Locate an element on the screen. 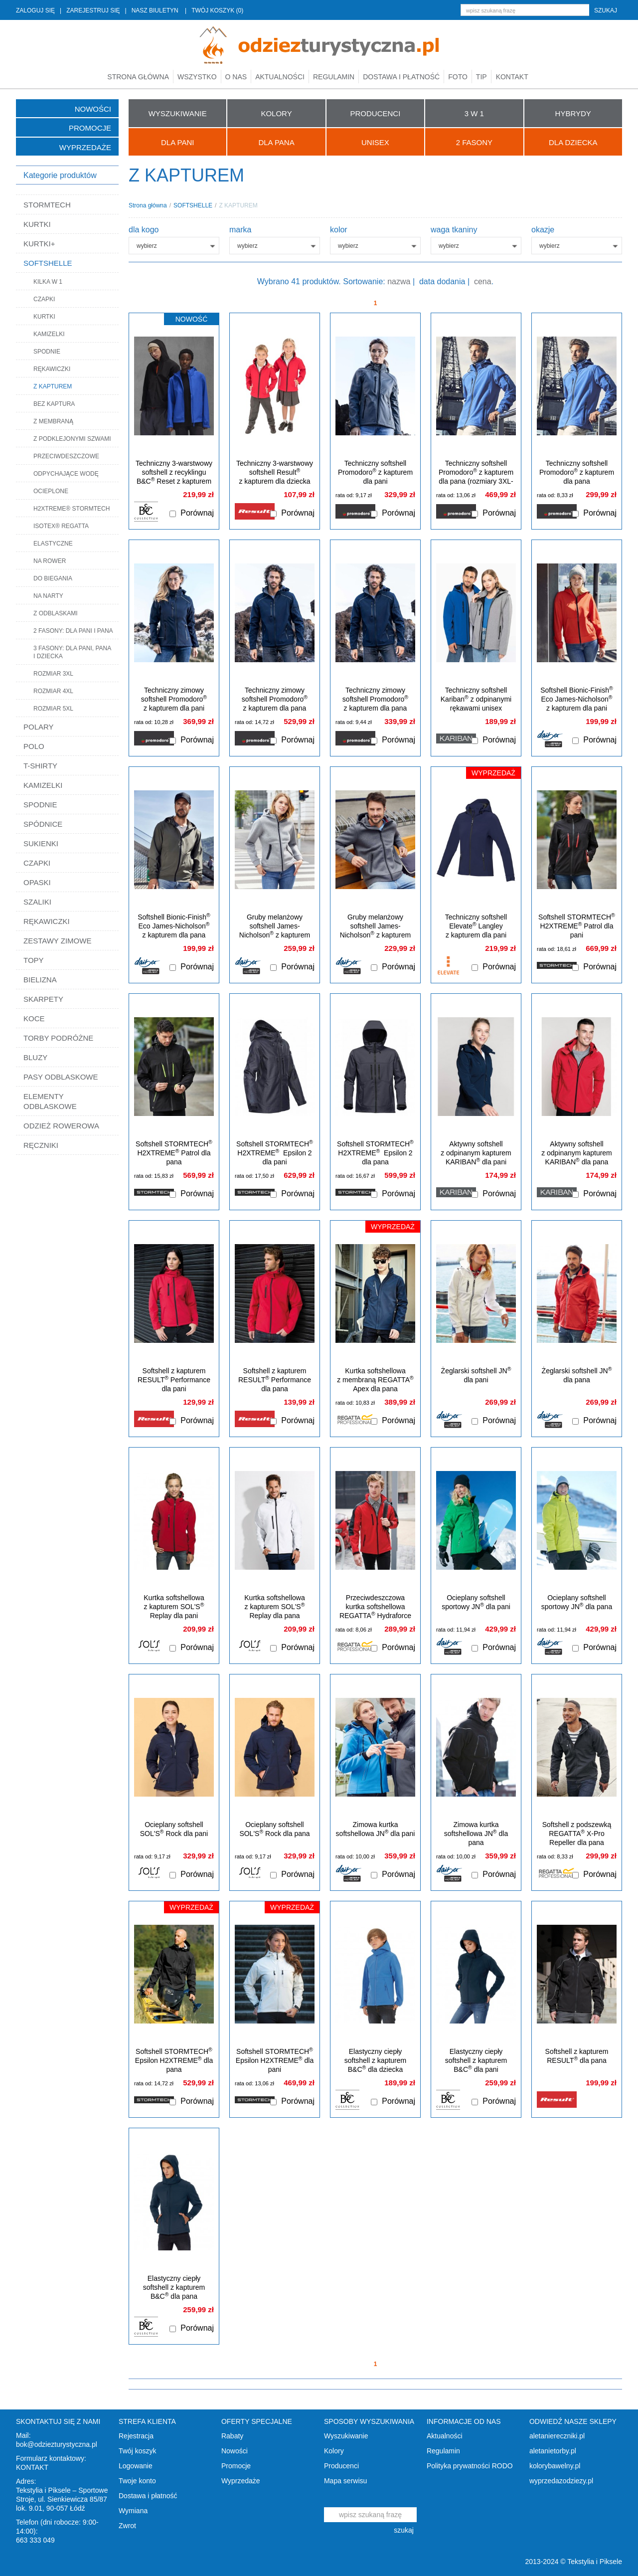 The image size is (638, 2576). ODZIEŻ ROWEROWA is located at coordinates (61, 1125).